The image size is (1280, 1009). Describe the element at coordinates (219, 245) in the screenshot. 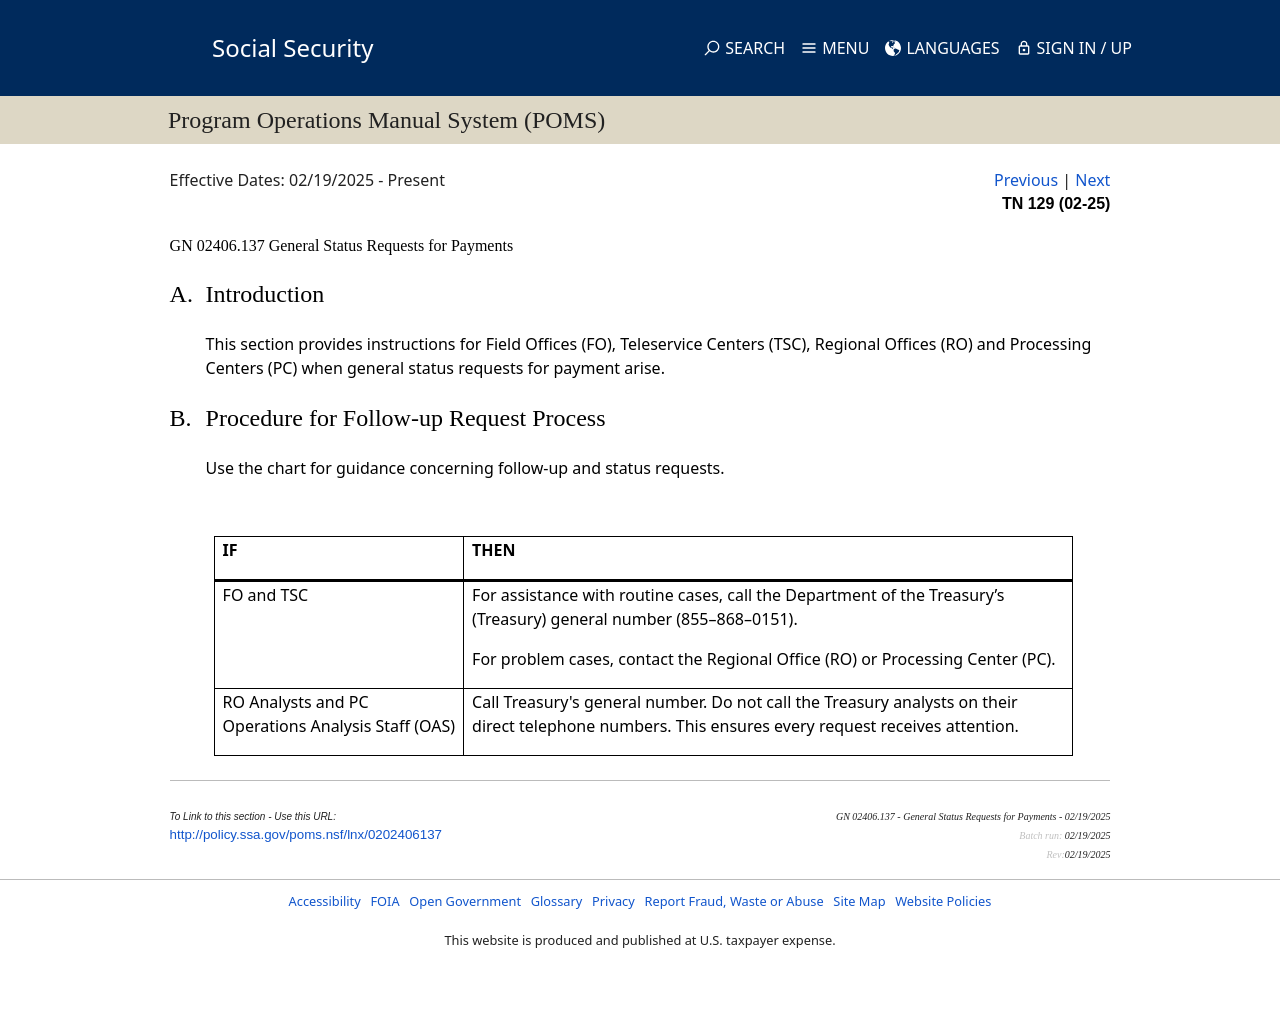

I see `GN 02406.137` at that location.